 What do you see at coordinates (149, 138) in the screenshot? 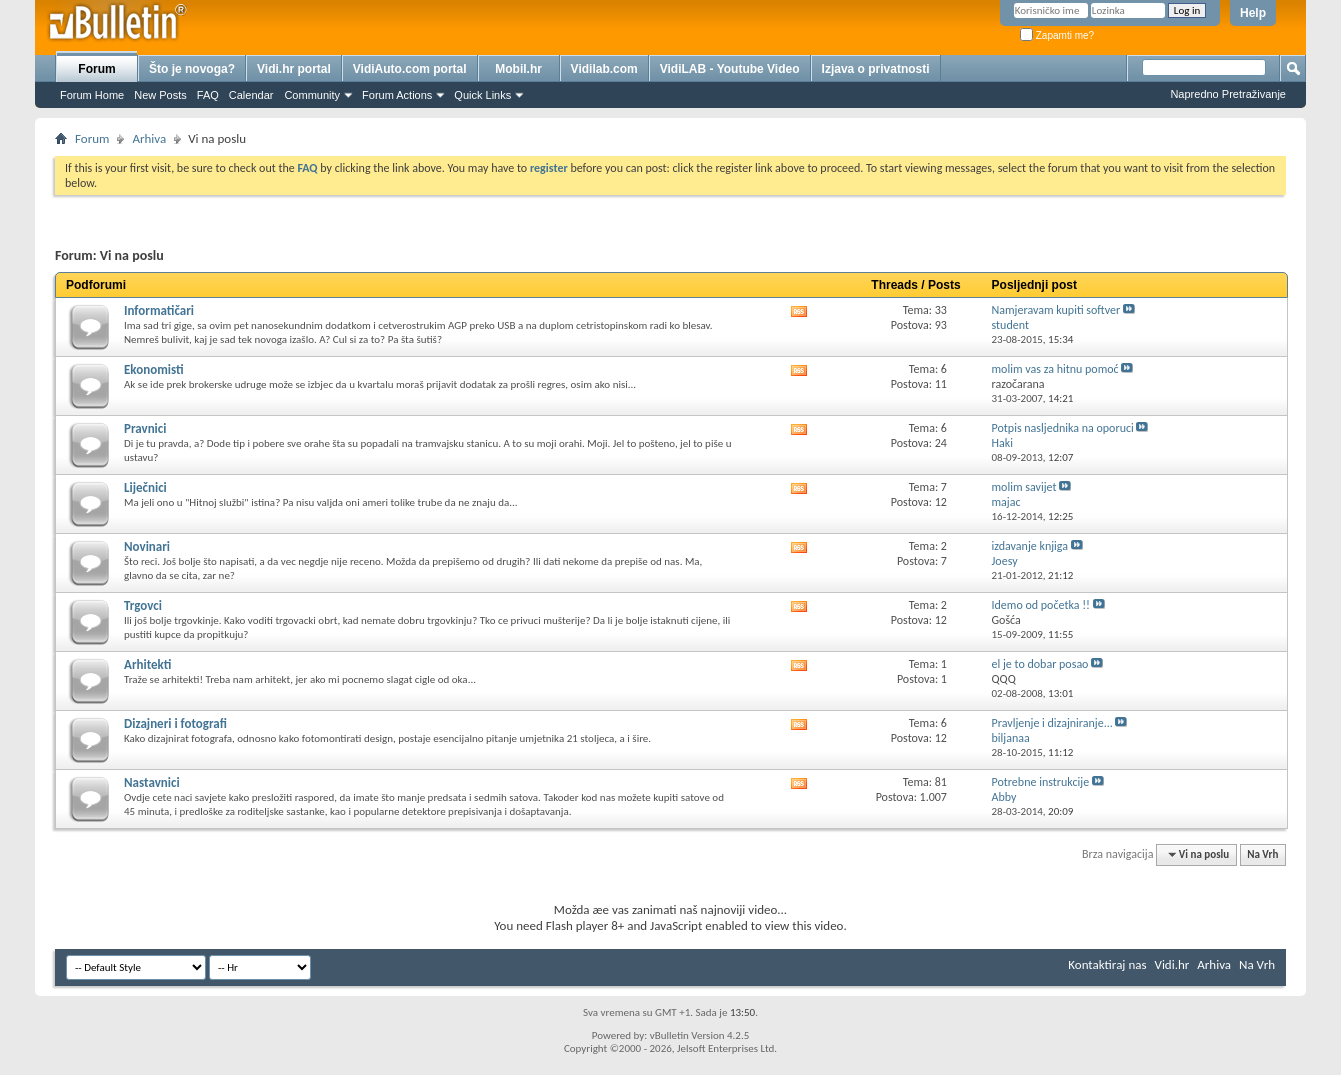
I see `Arhiva` at bounding box center [149, 138].